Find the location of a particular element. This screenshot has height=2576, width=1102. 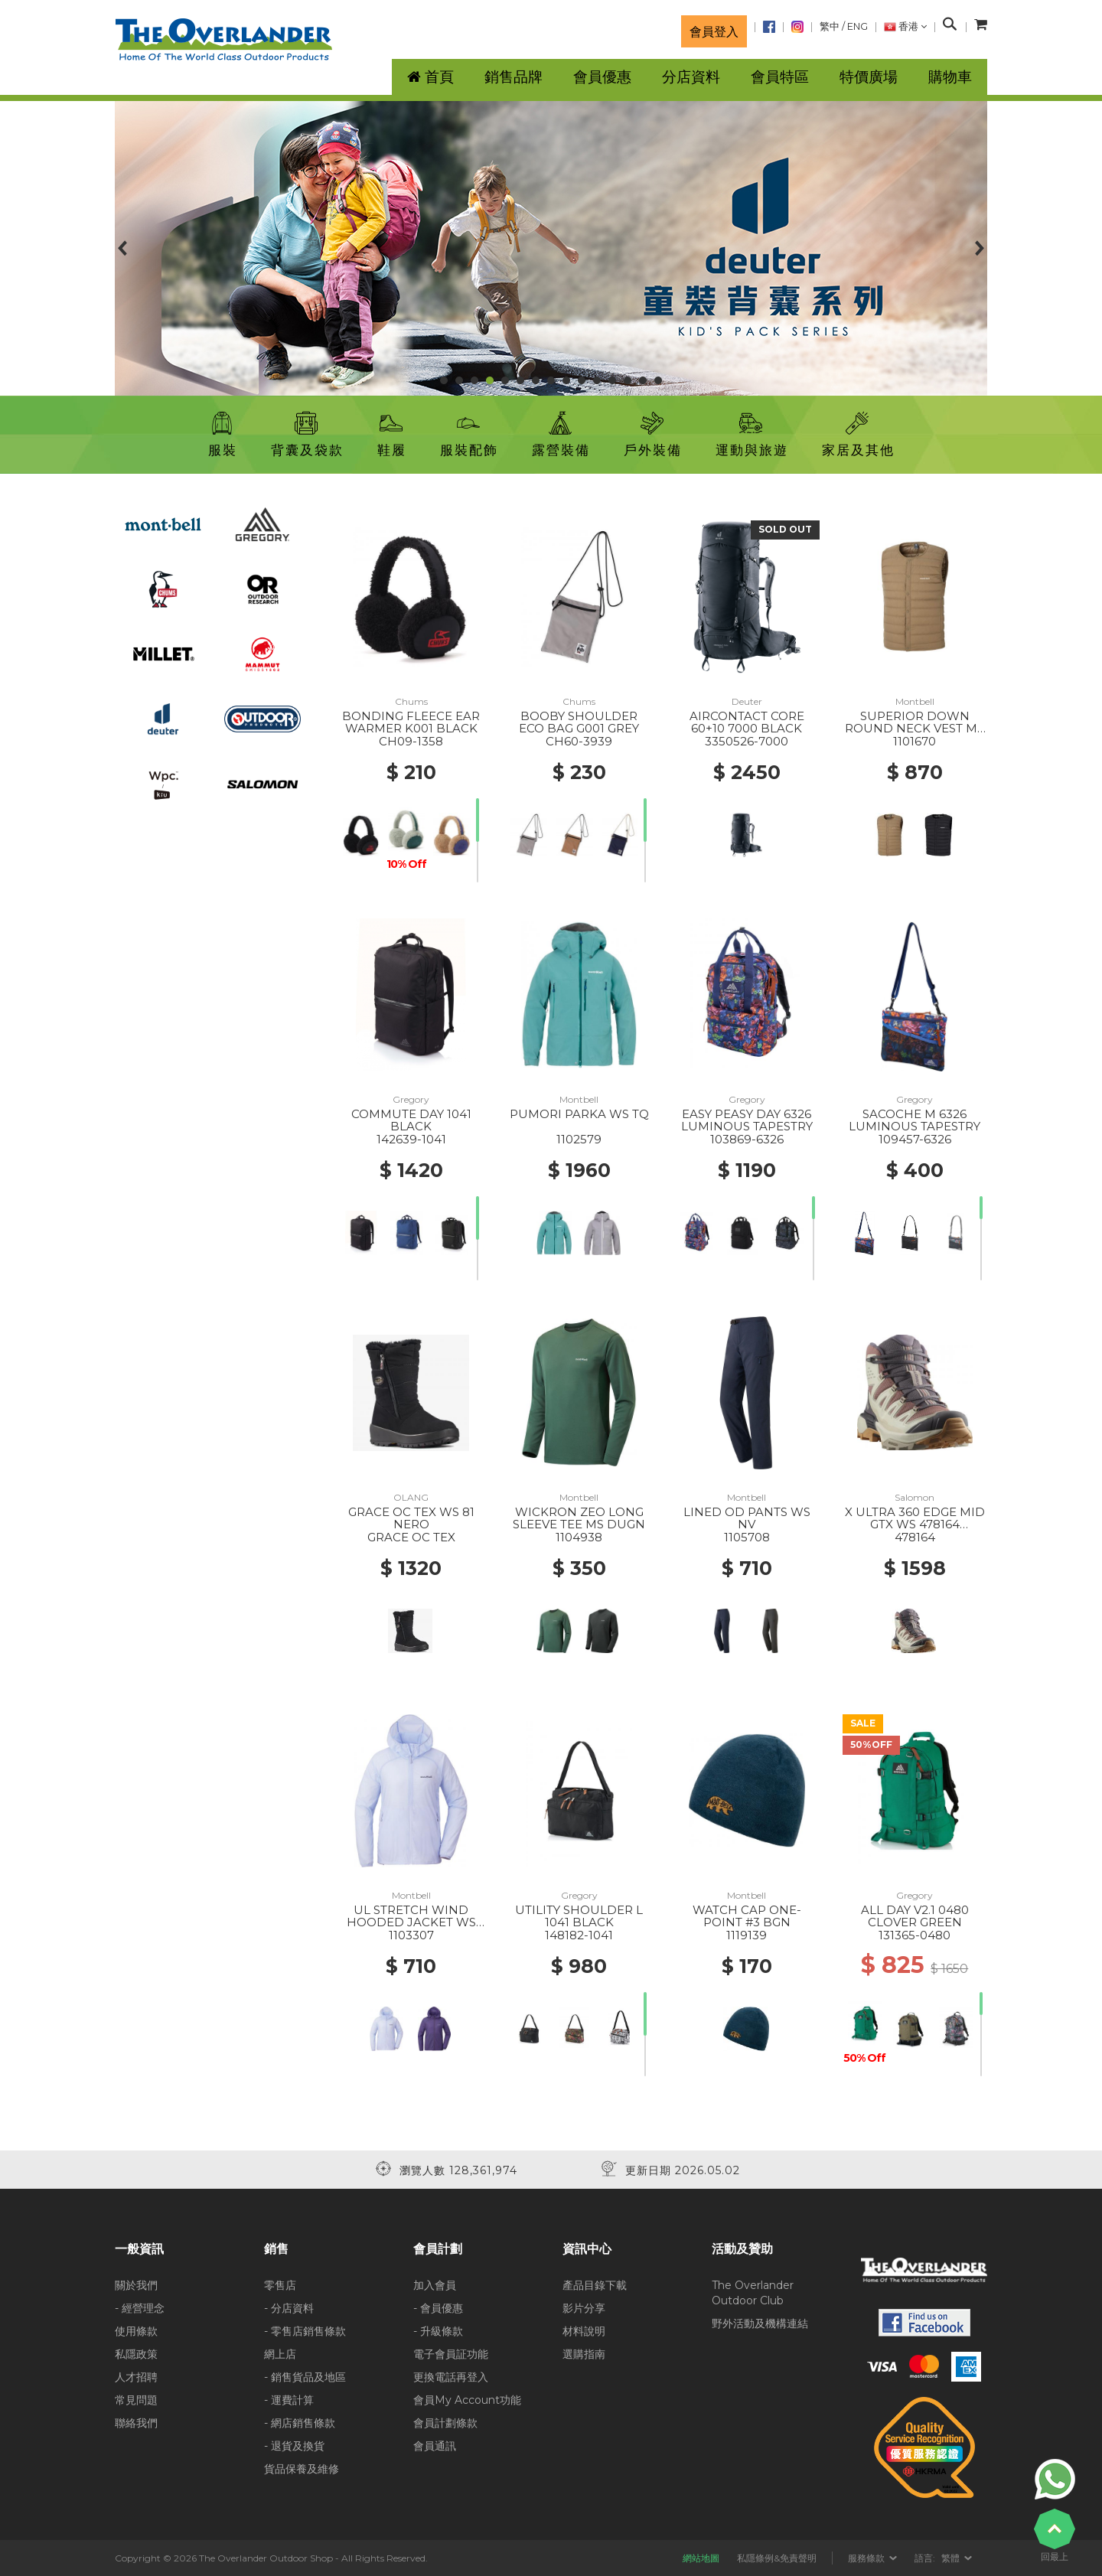

會員計劃條款 is located at coordinates (445, 2423).